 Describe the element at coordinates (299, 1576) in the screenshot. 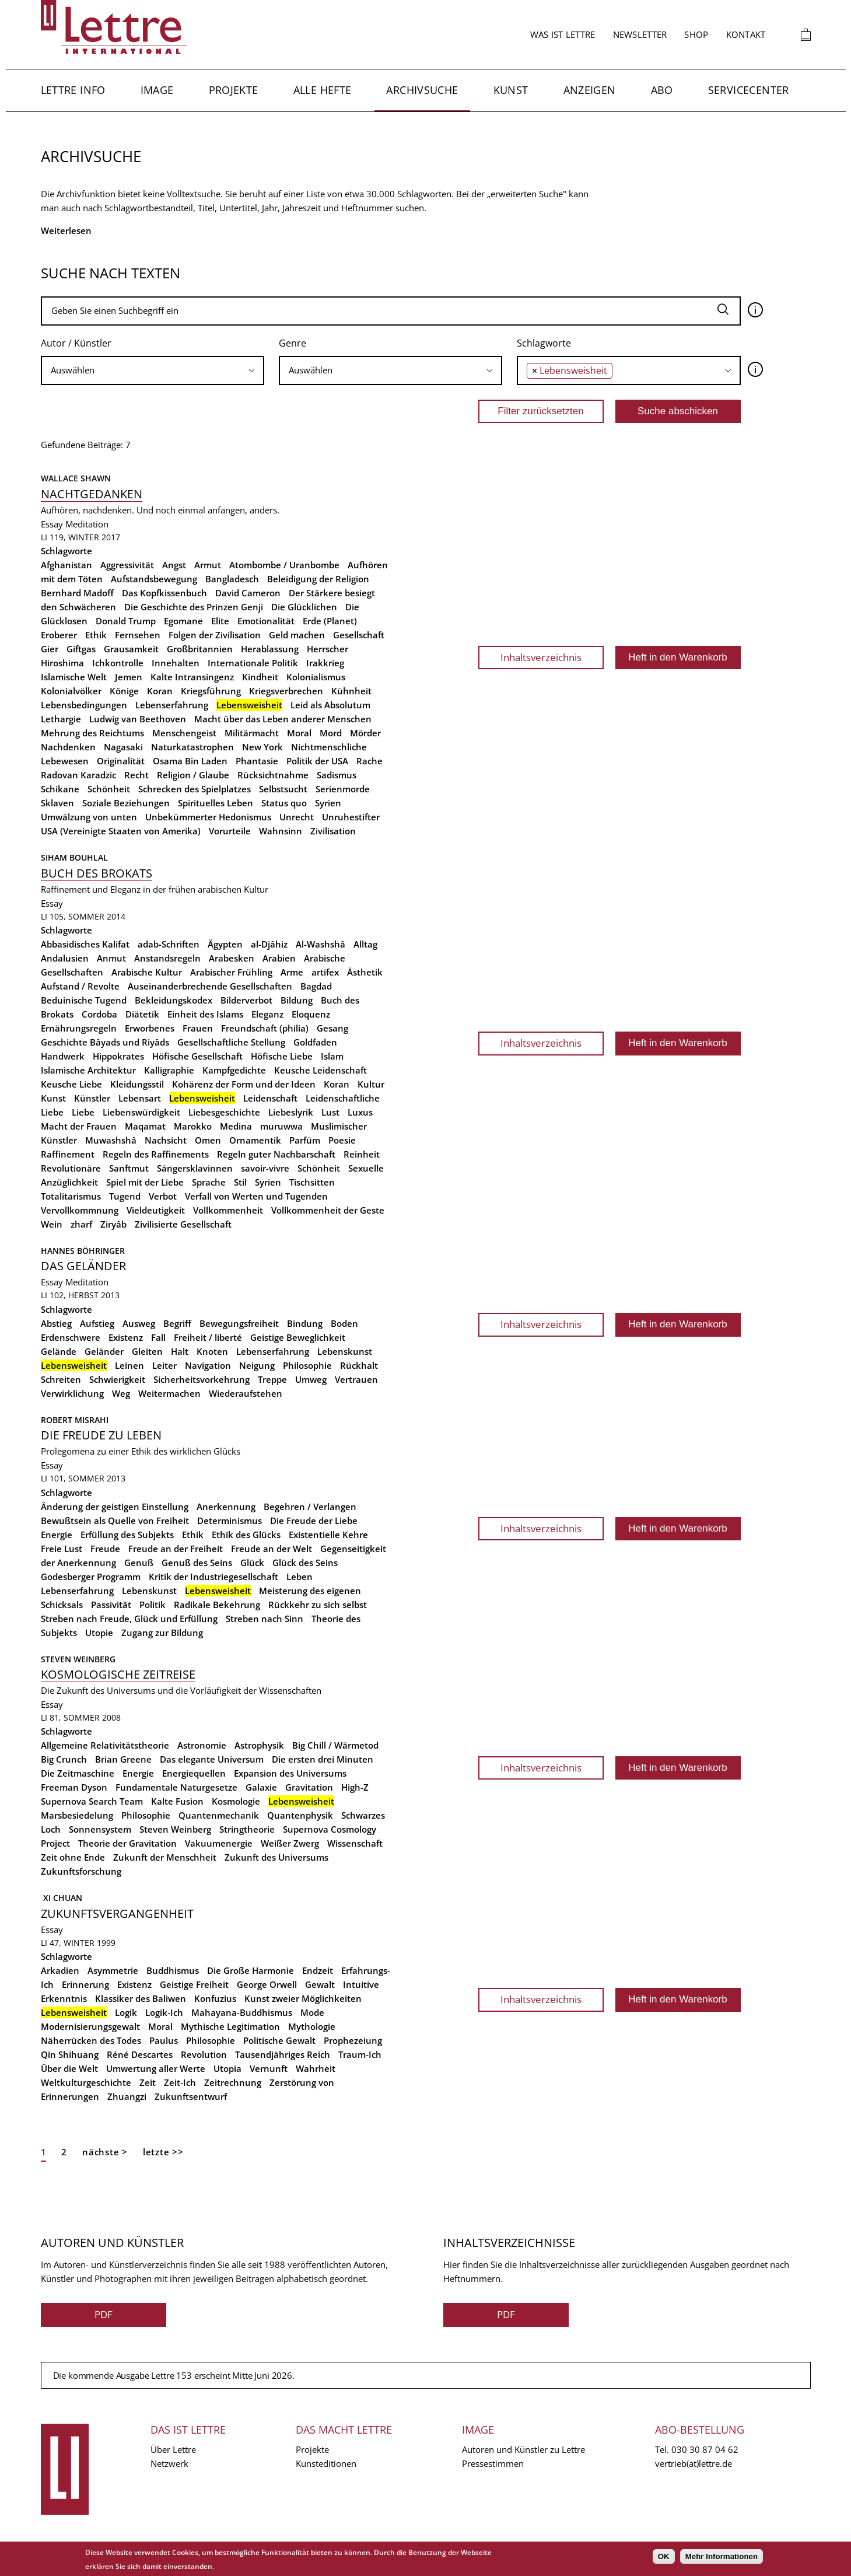

I see `Leben` at that location.